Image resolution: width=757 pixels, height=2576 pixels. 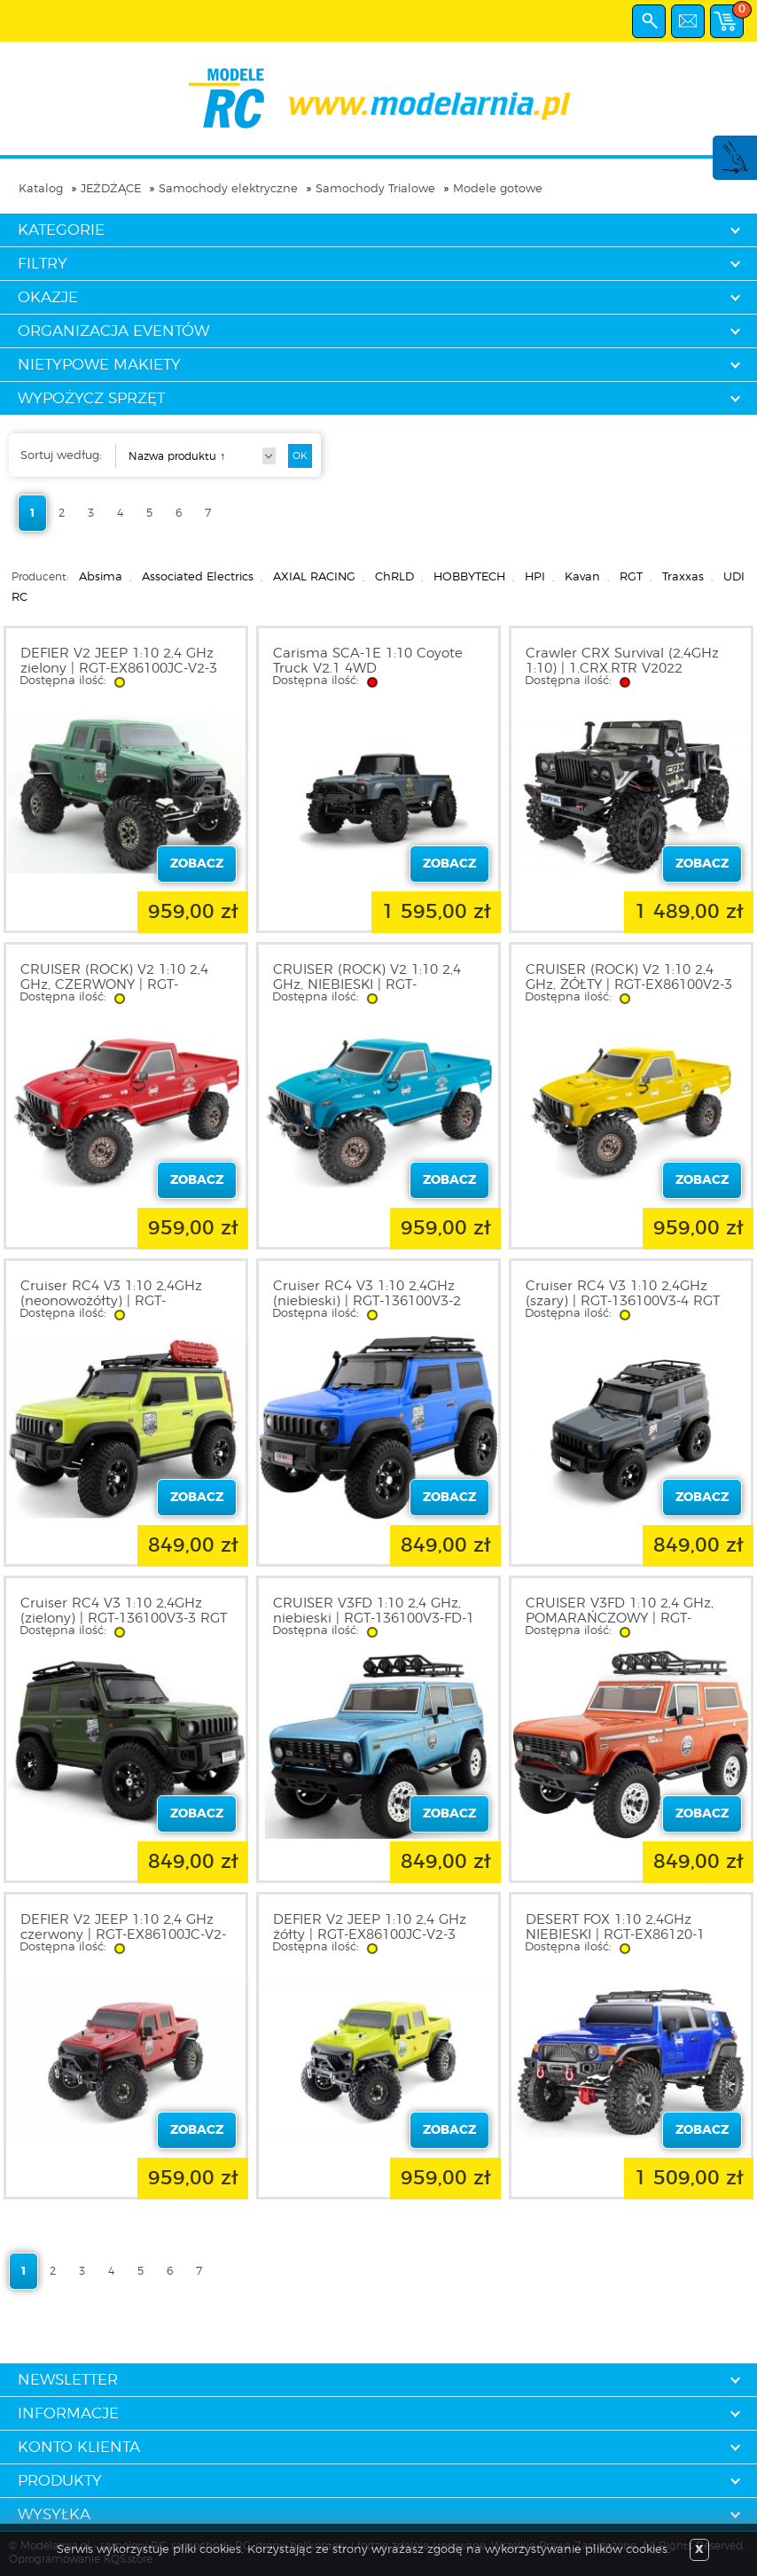 What do you see at coordinates (198, 577) in the screenshot?
I see `Associated Electrics` at bounding box center [198, 577].